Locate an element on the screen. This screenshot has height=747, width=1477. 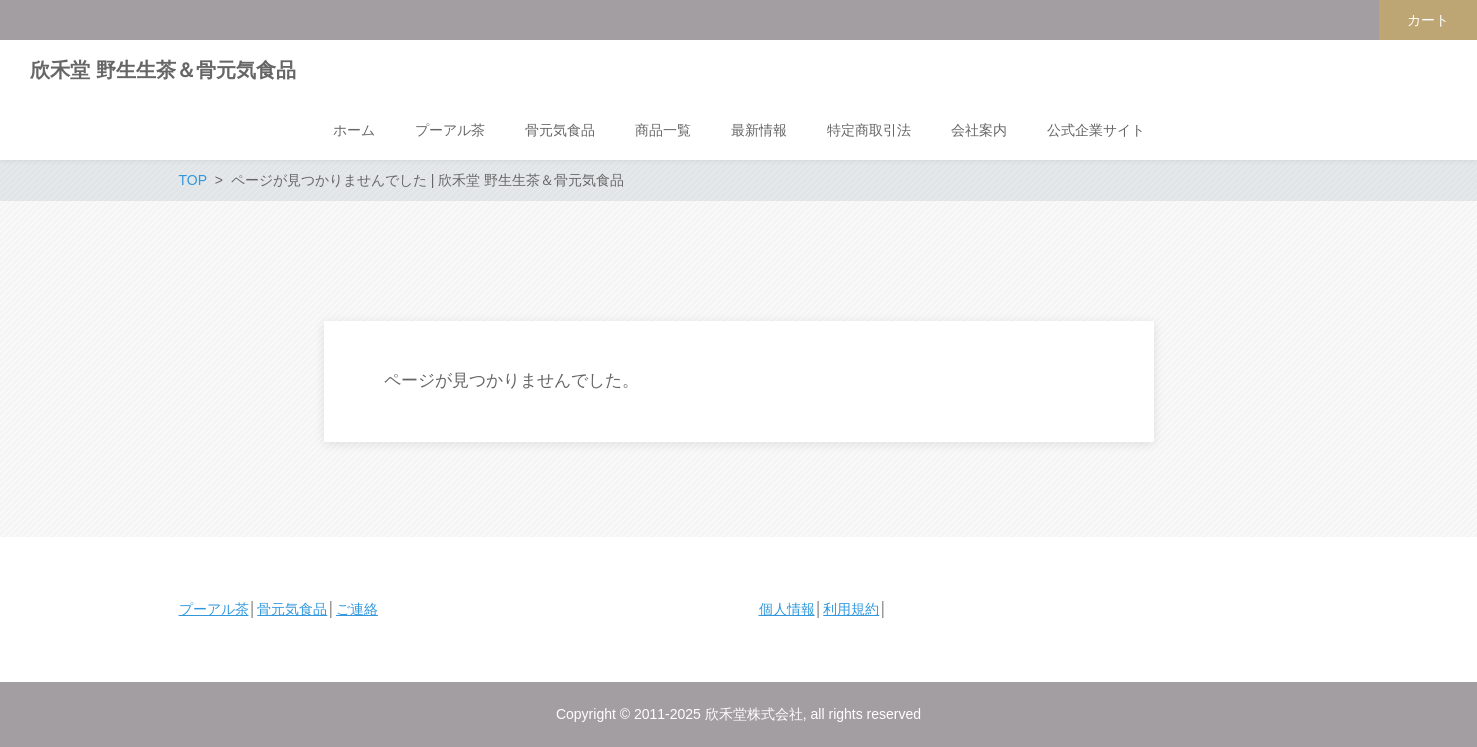
カート is located at coordinates (1428, 20).